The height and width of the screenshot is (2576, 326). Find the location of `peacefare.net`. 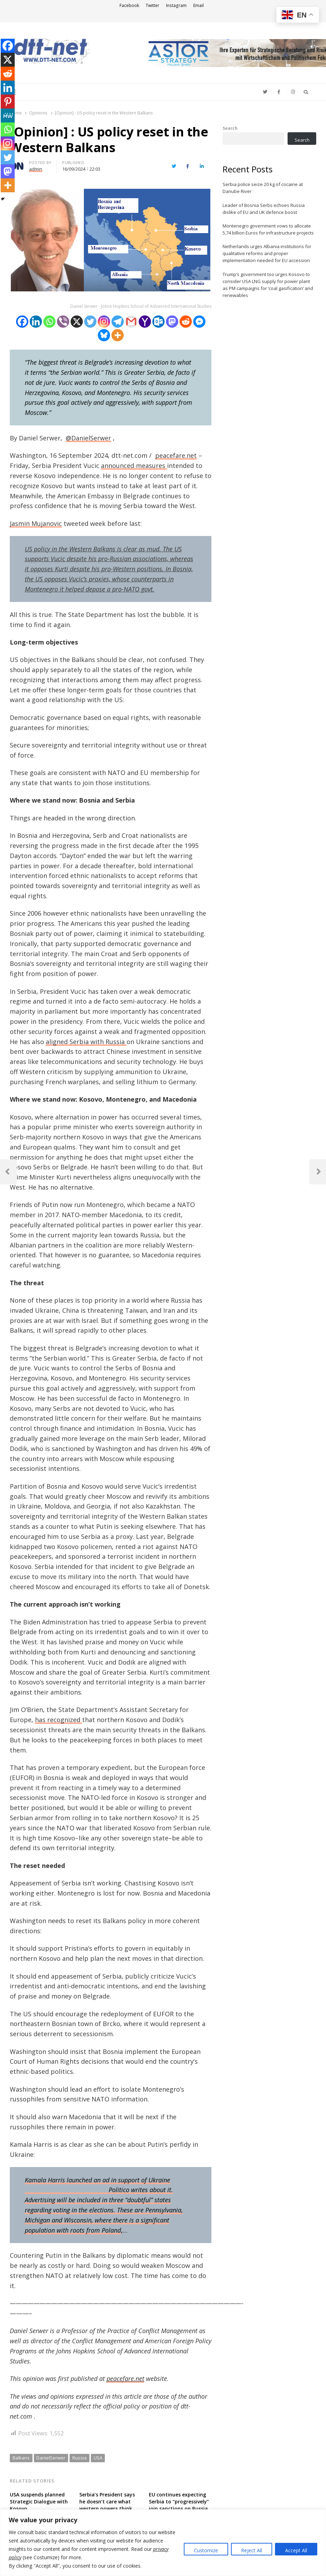

peacefare.net is located at coordinates (176, 455).